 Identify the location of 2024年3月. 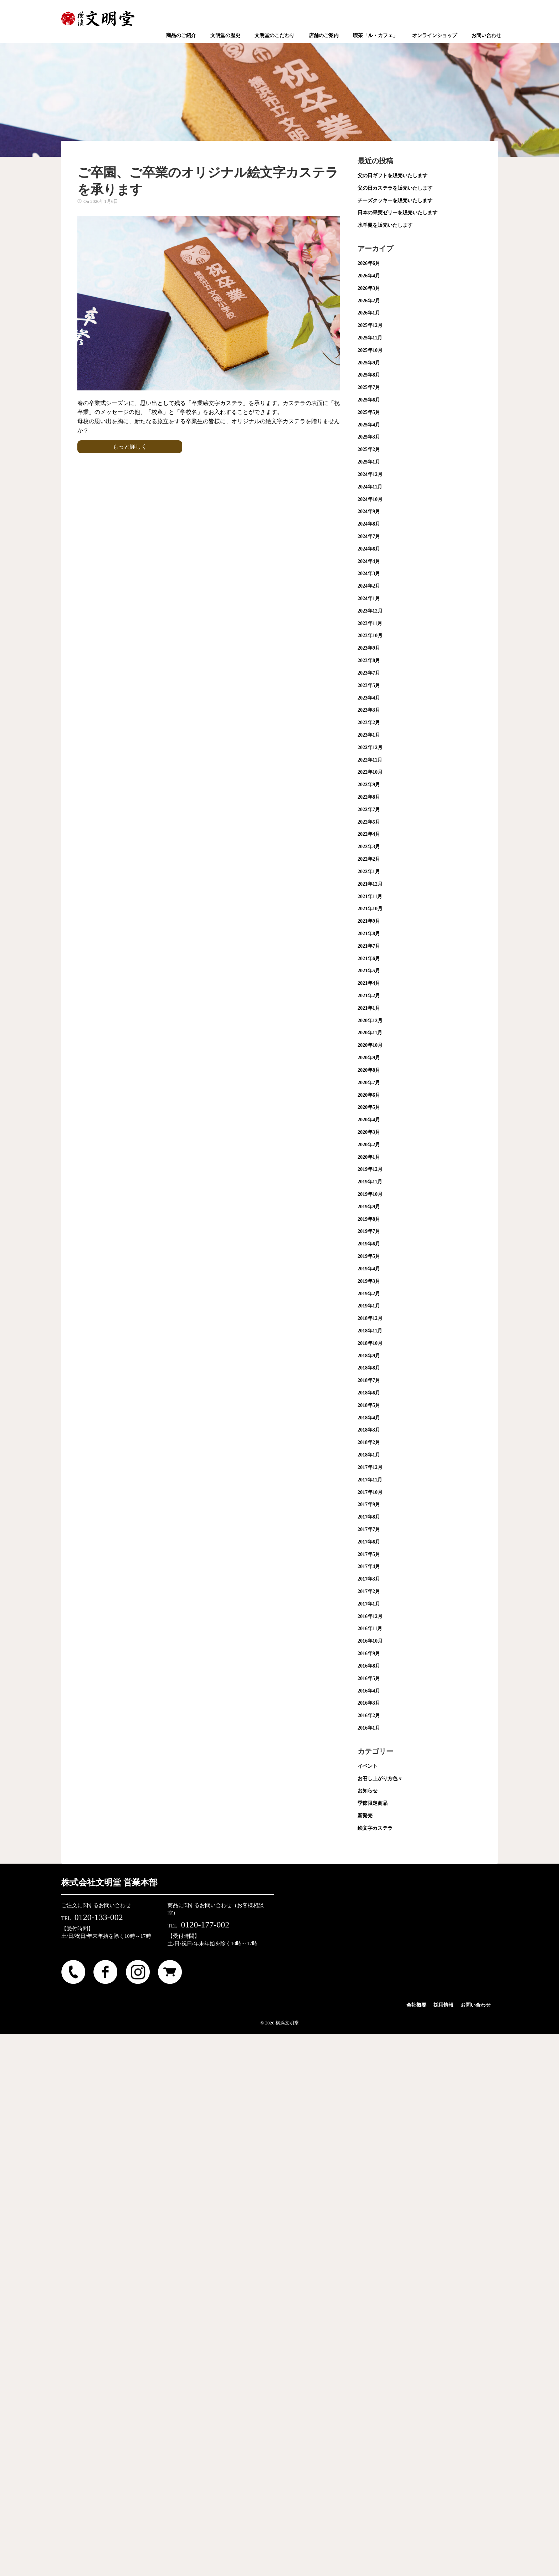
(369, 573).